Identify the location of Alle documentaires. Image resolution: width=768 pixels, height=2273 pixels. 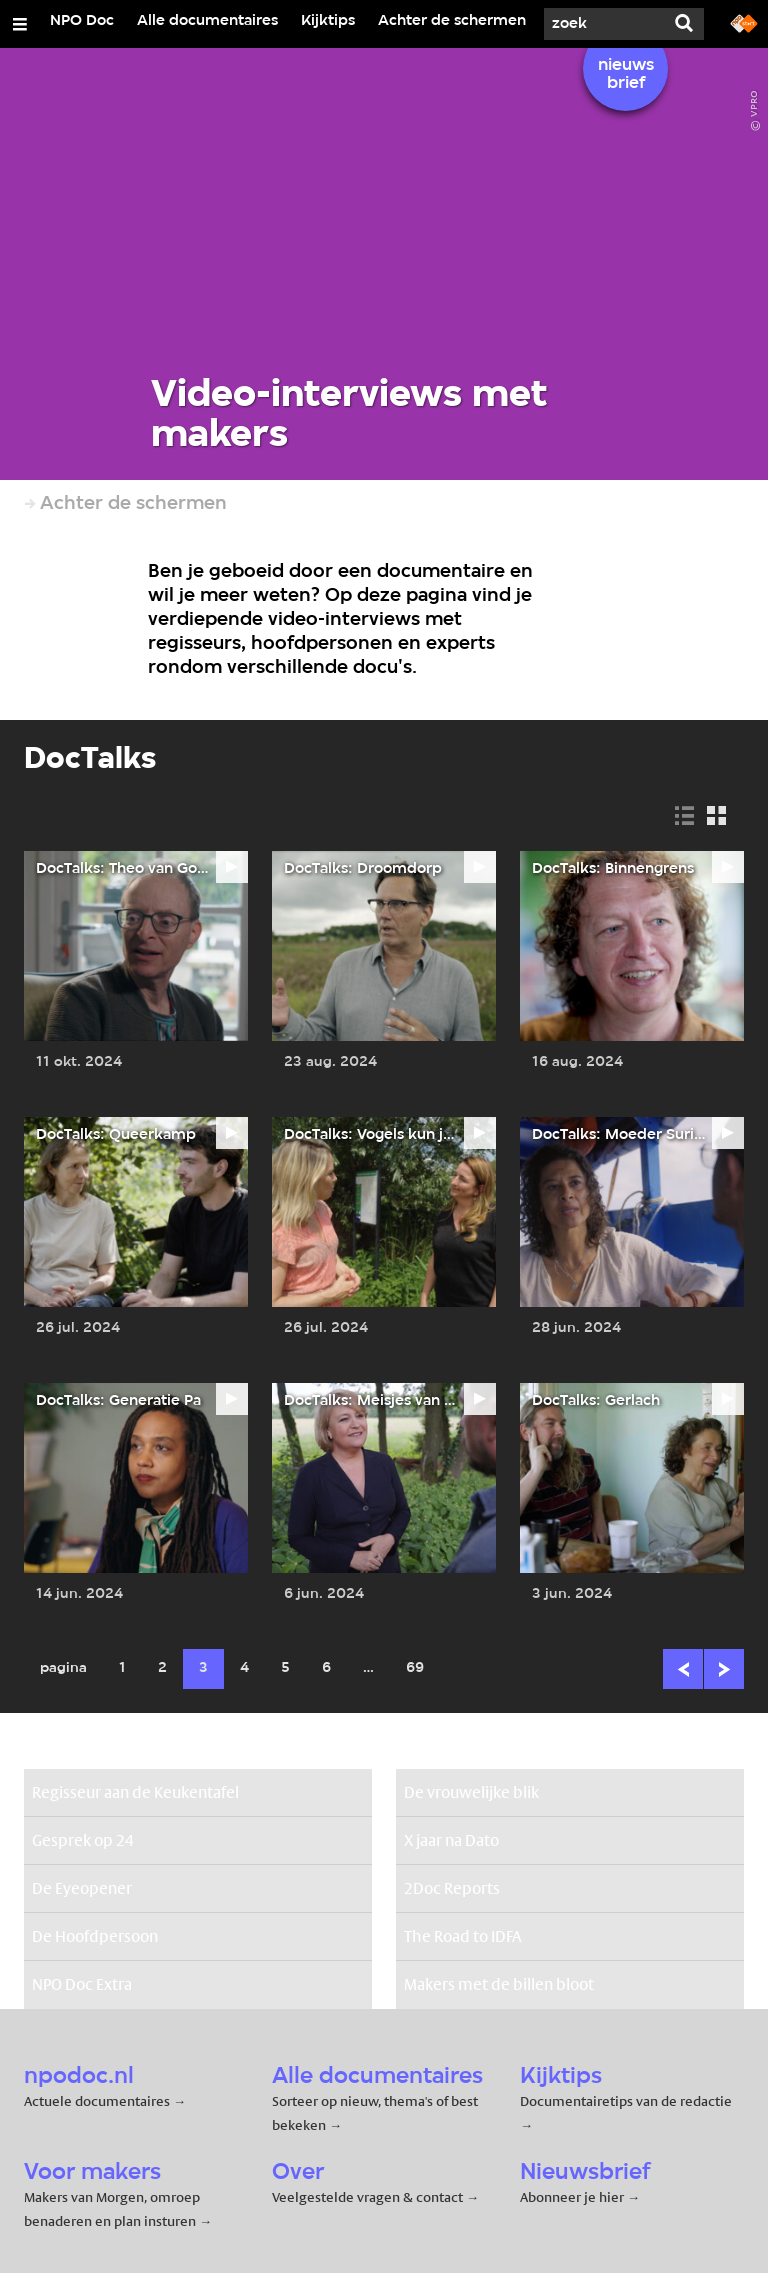
(207, 21).